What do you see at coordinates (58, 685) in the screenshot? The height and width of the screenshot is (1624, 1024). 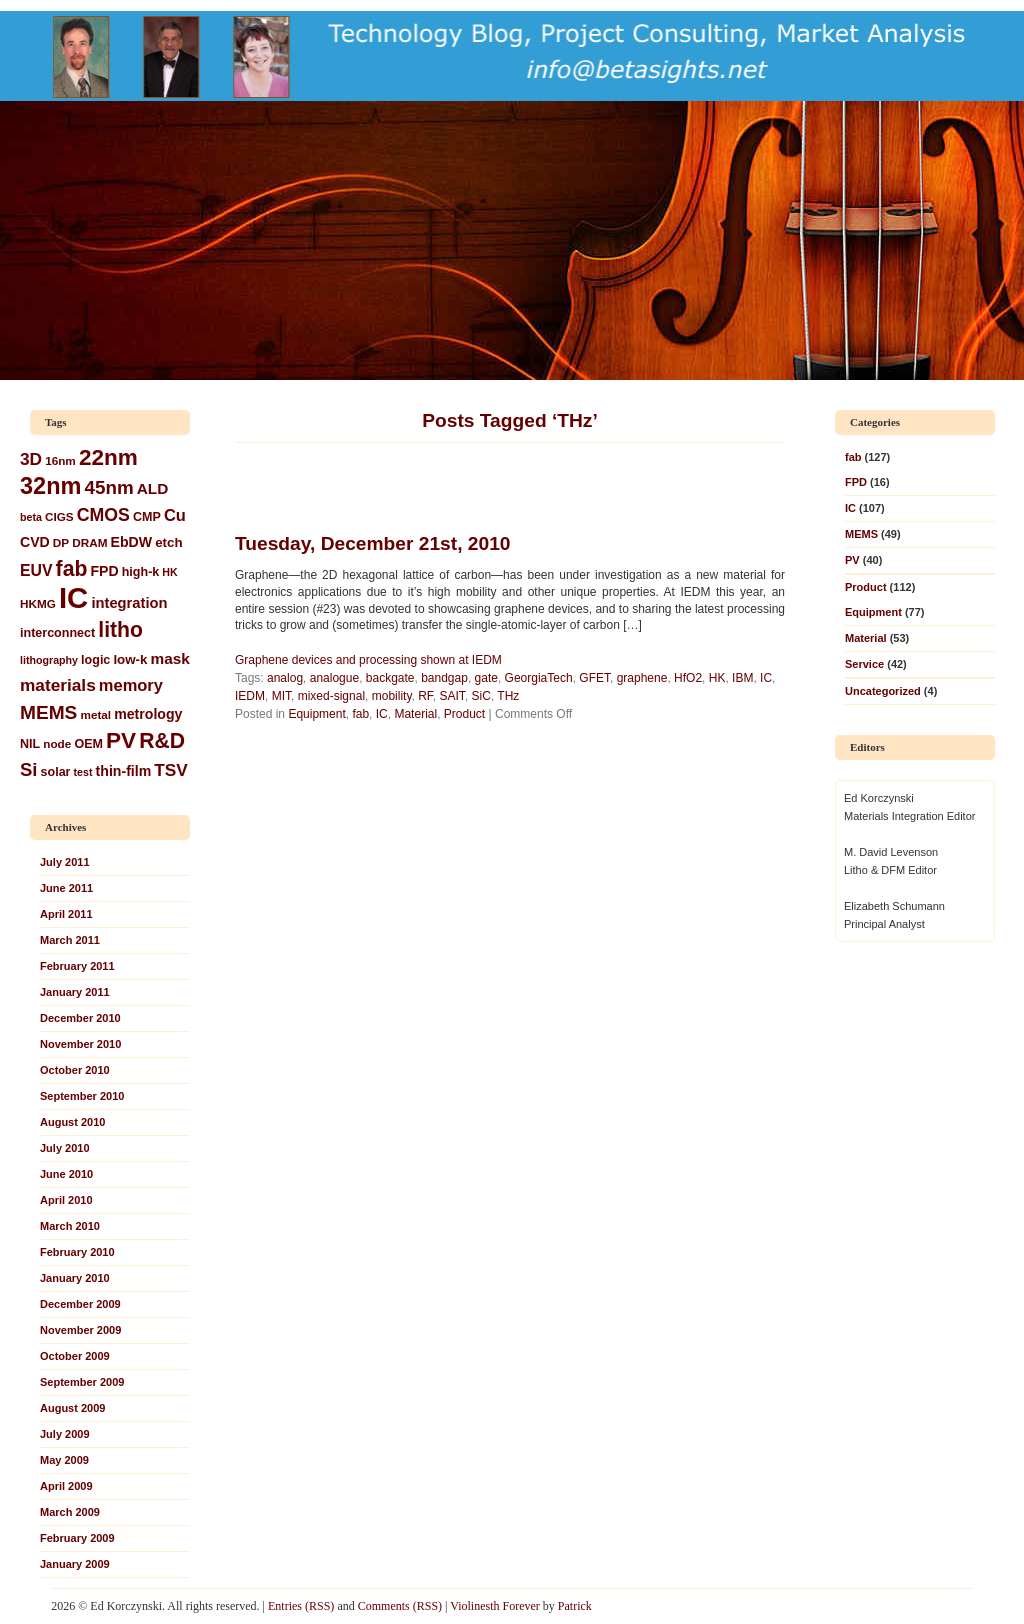 I see `materials [materials (15 items)]` at bounding box center [58, 685].